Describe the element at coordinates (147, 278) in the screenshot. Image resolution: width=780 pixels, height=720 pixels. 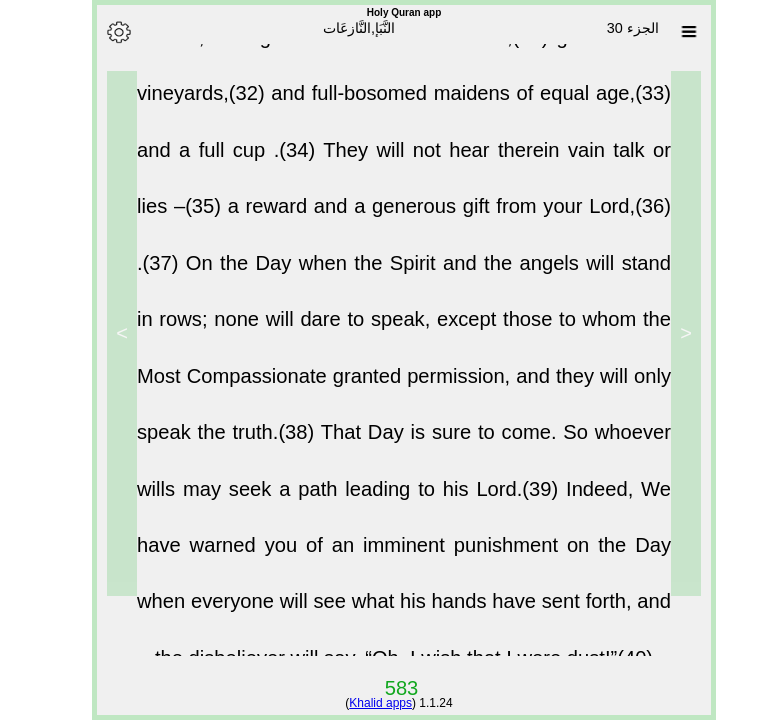
I see `.(37)` at that location.